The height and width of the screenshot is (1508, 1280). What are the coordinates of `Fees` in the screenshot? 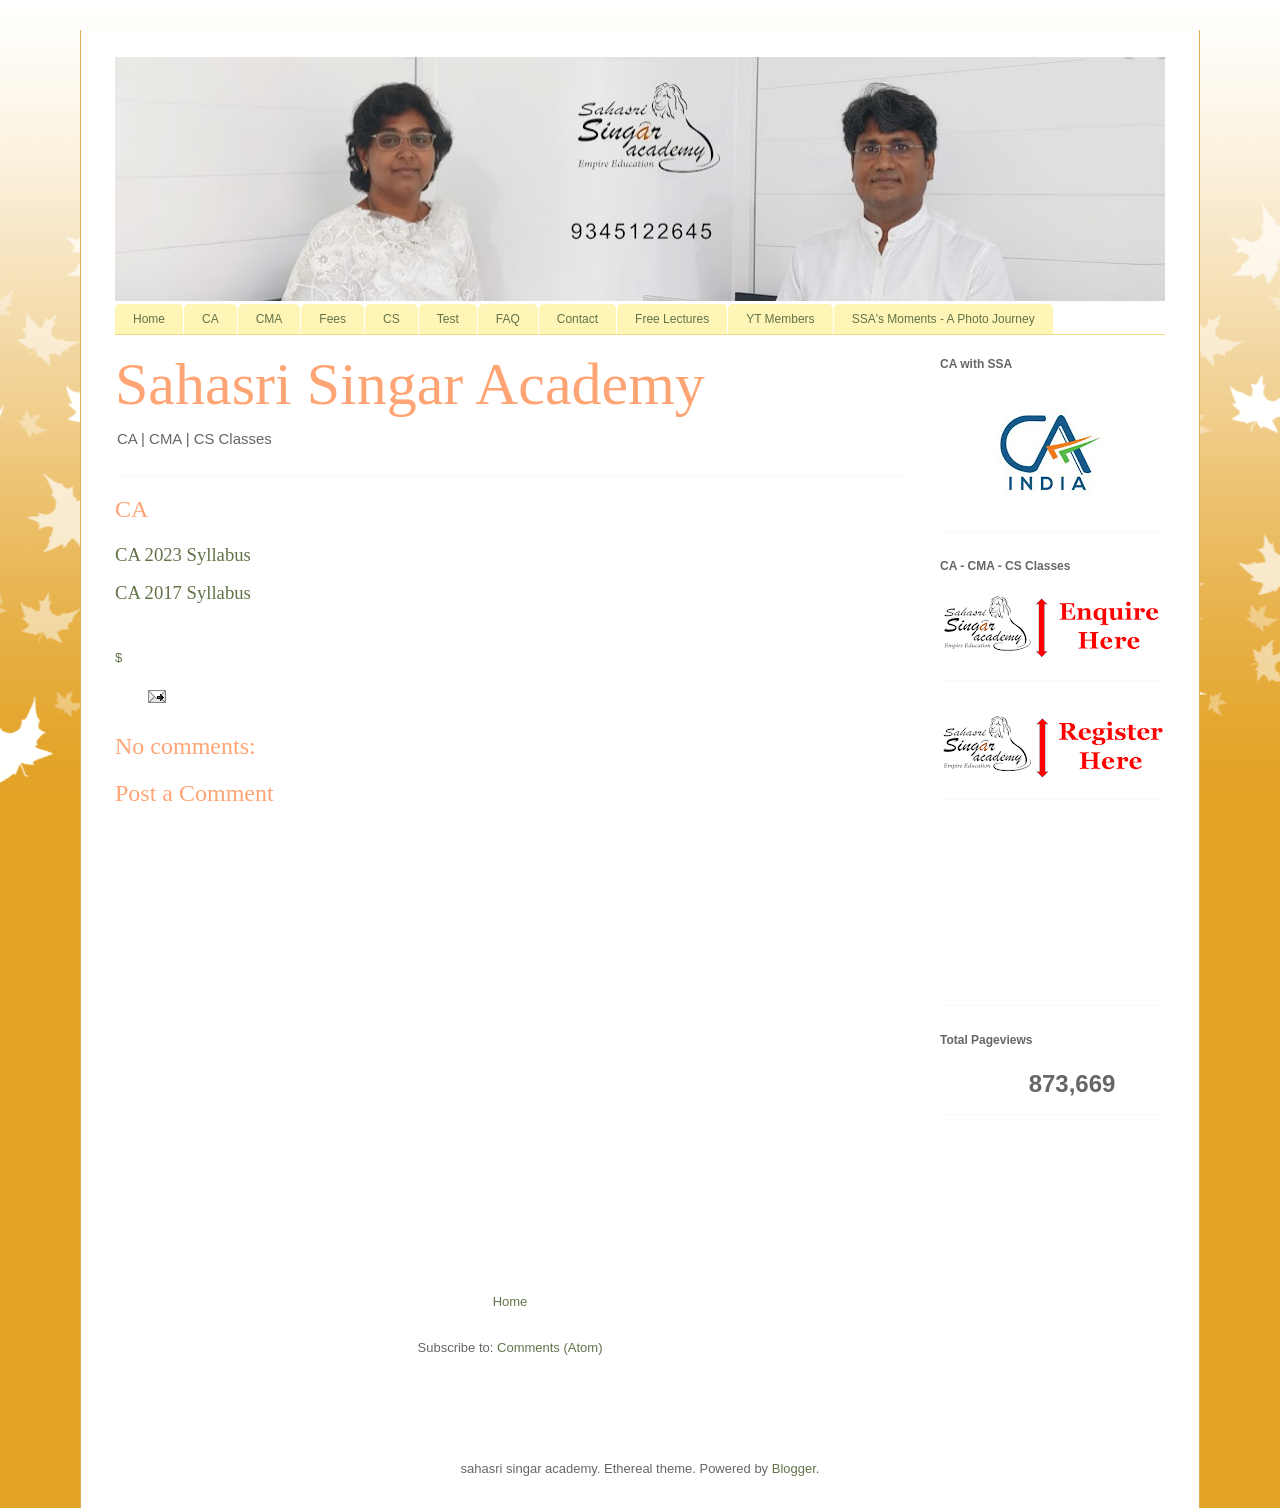 It's located at (332, 319).